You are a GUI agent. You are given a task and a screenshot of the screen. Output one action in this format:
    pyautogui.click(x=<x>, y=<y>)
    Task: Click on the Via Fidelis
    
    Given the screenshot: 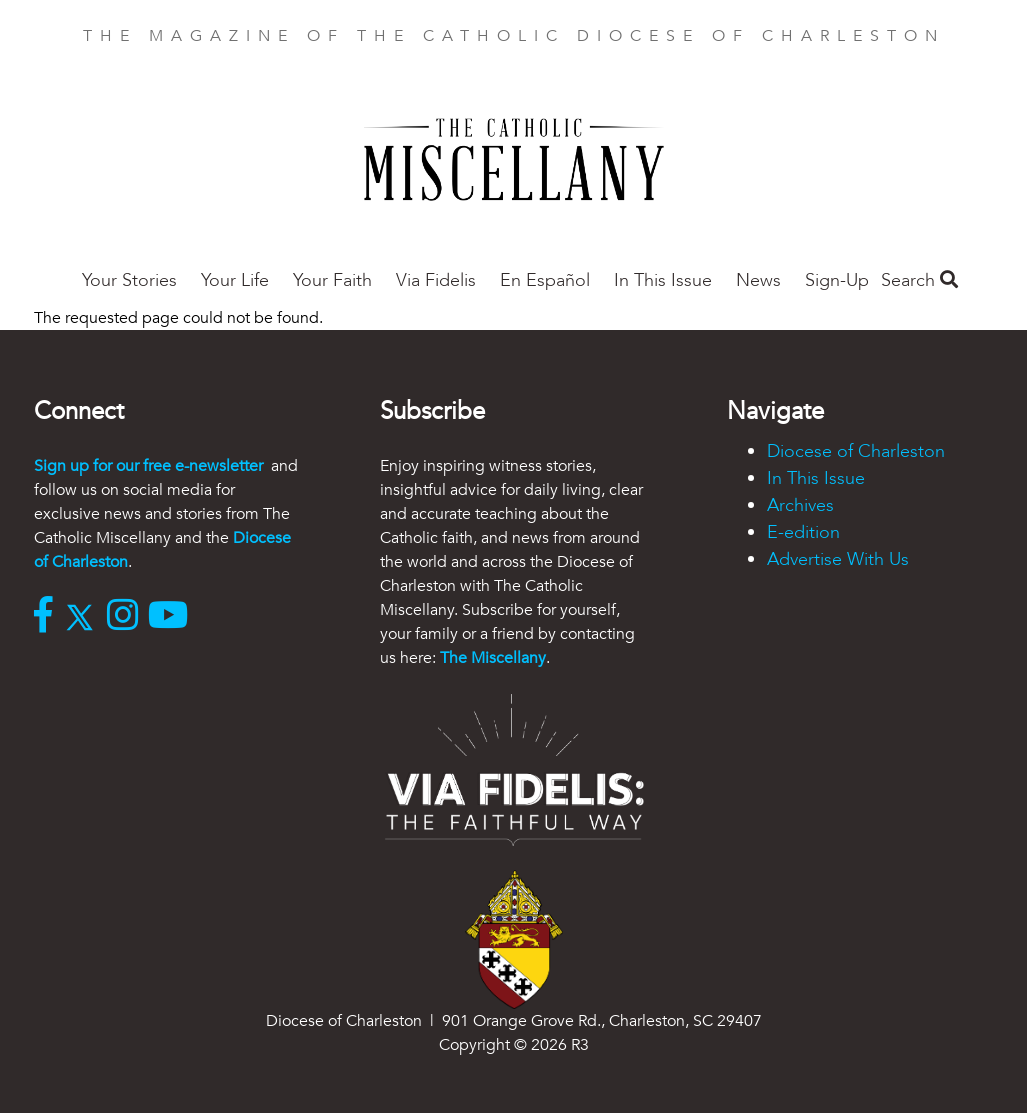 What is the action you would take?
    pyautogui.click(x=436, y=280)
    